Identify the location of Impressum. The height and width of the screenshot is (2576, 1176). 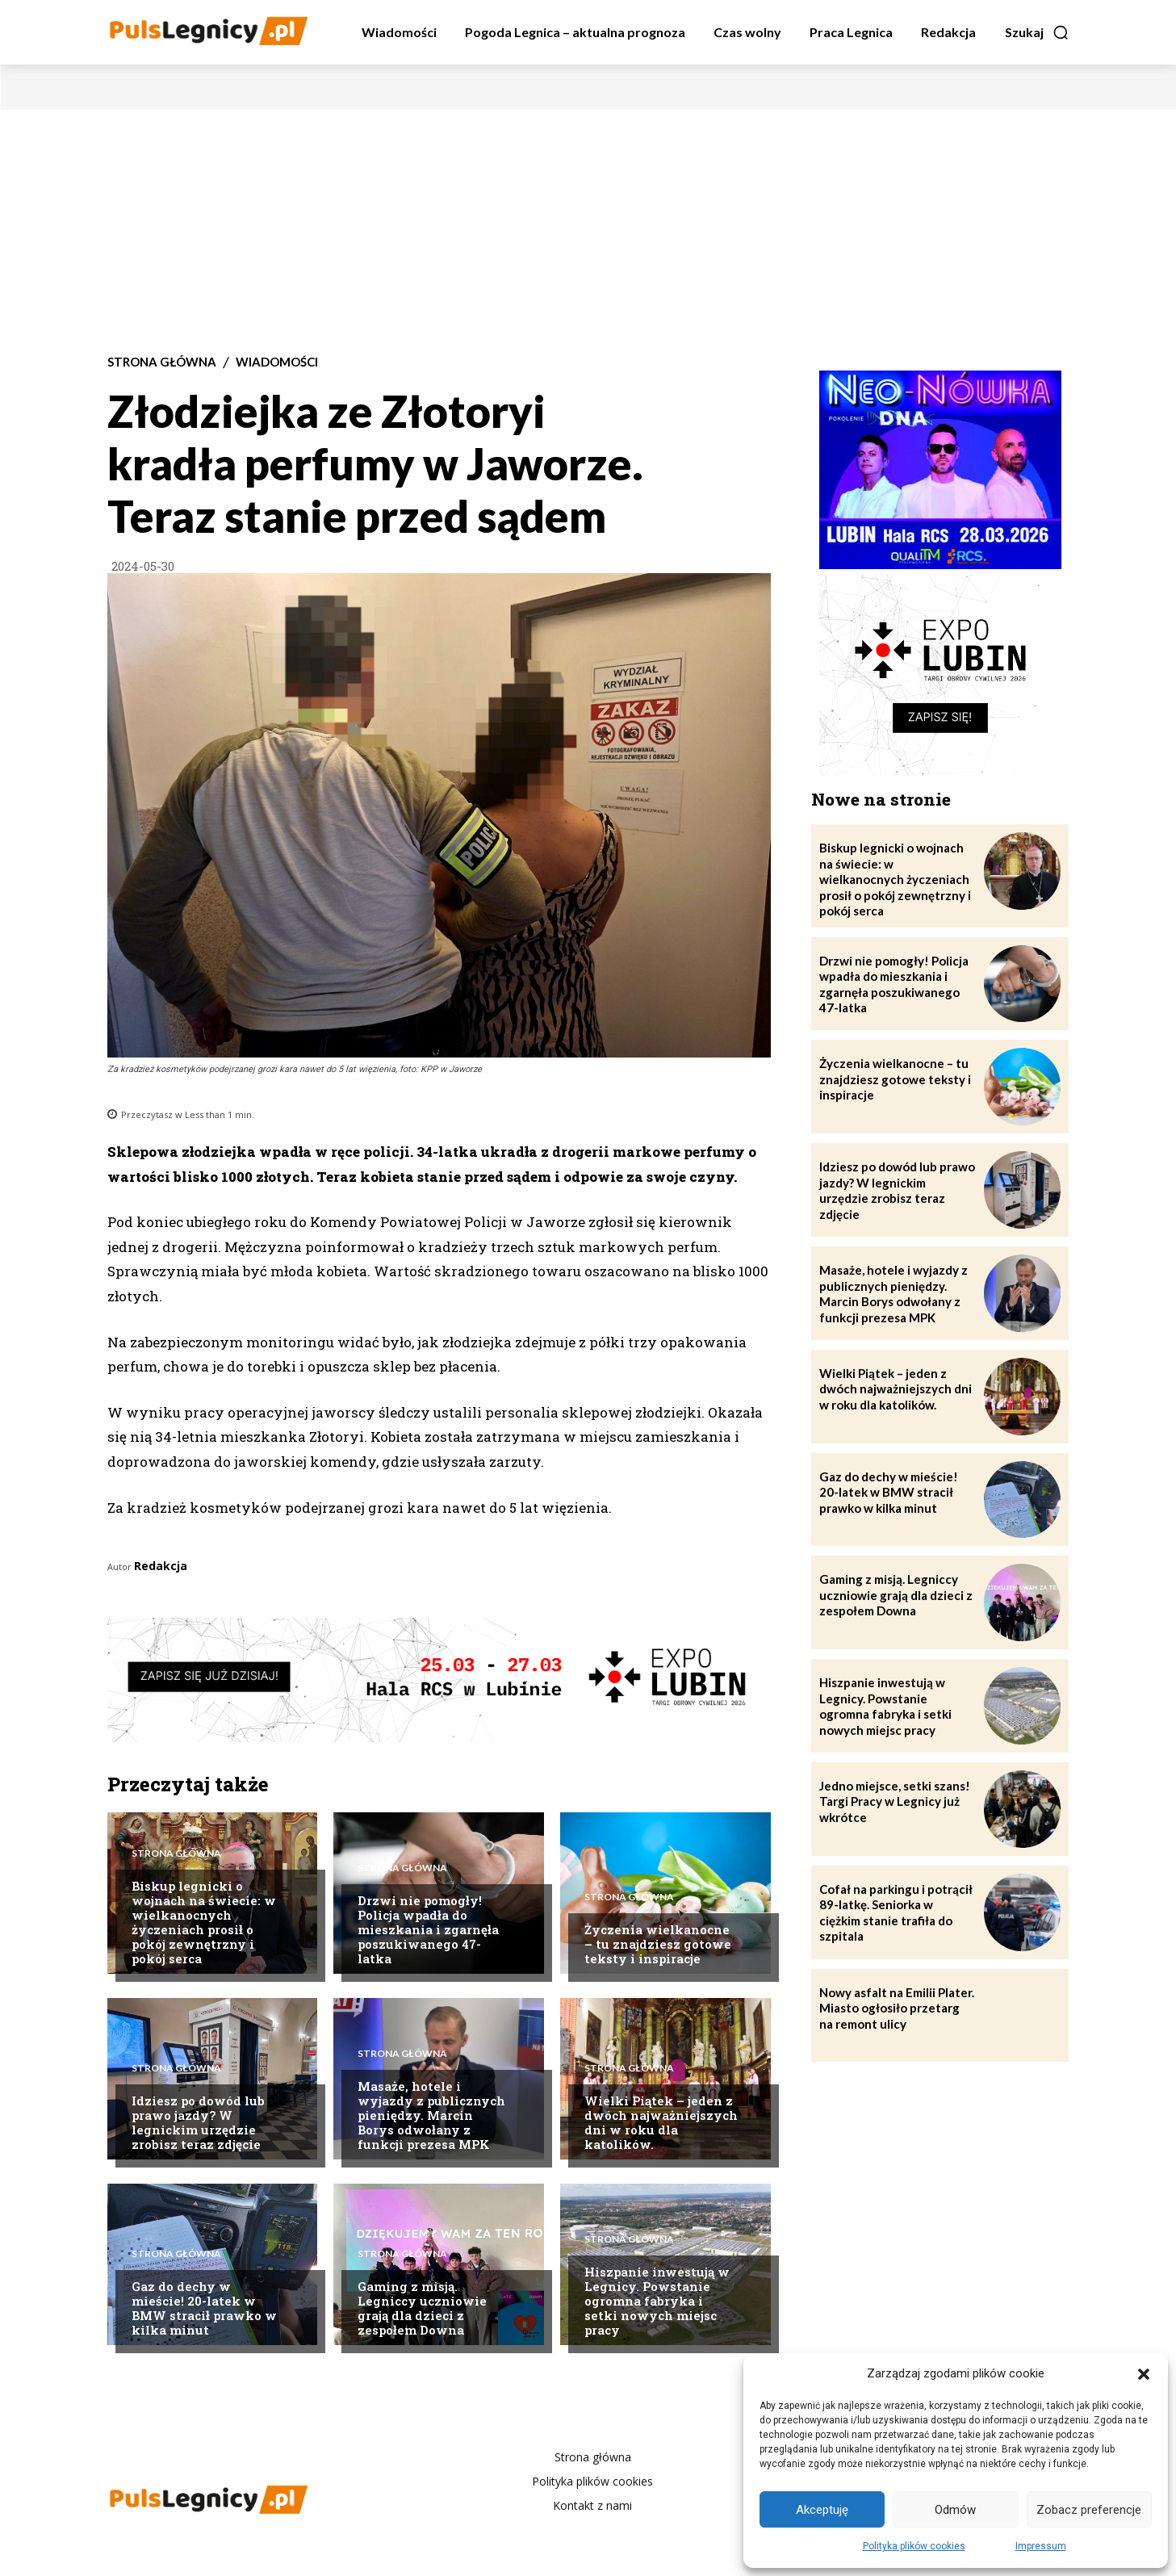
(1040, 2546).